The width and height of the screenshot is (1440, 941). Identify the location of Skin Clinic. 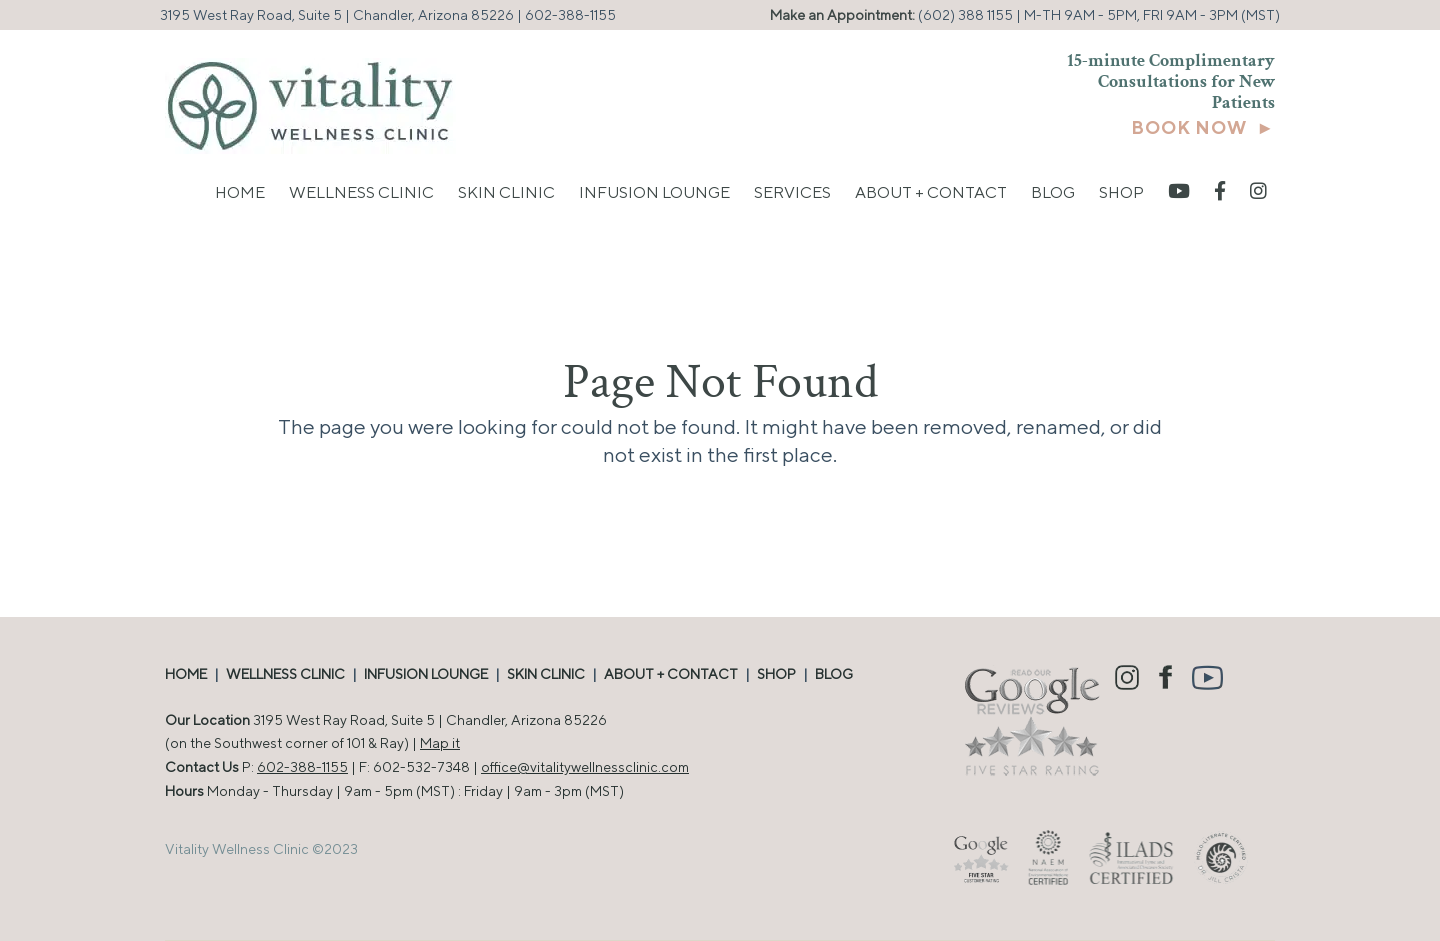
(506, 192).